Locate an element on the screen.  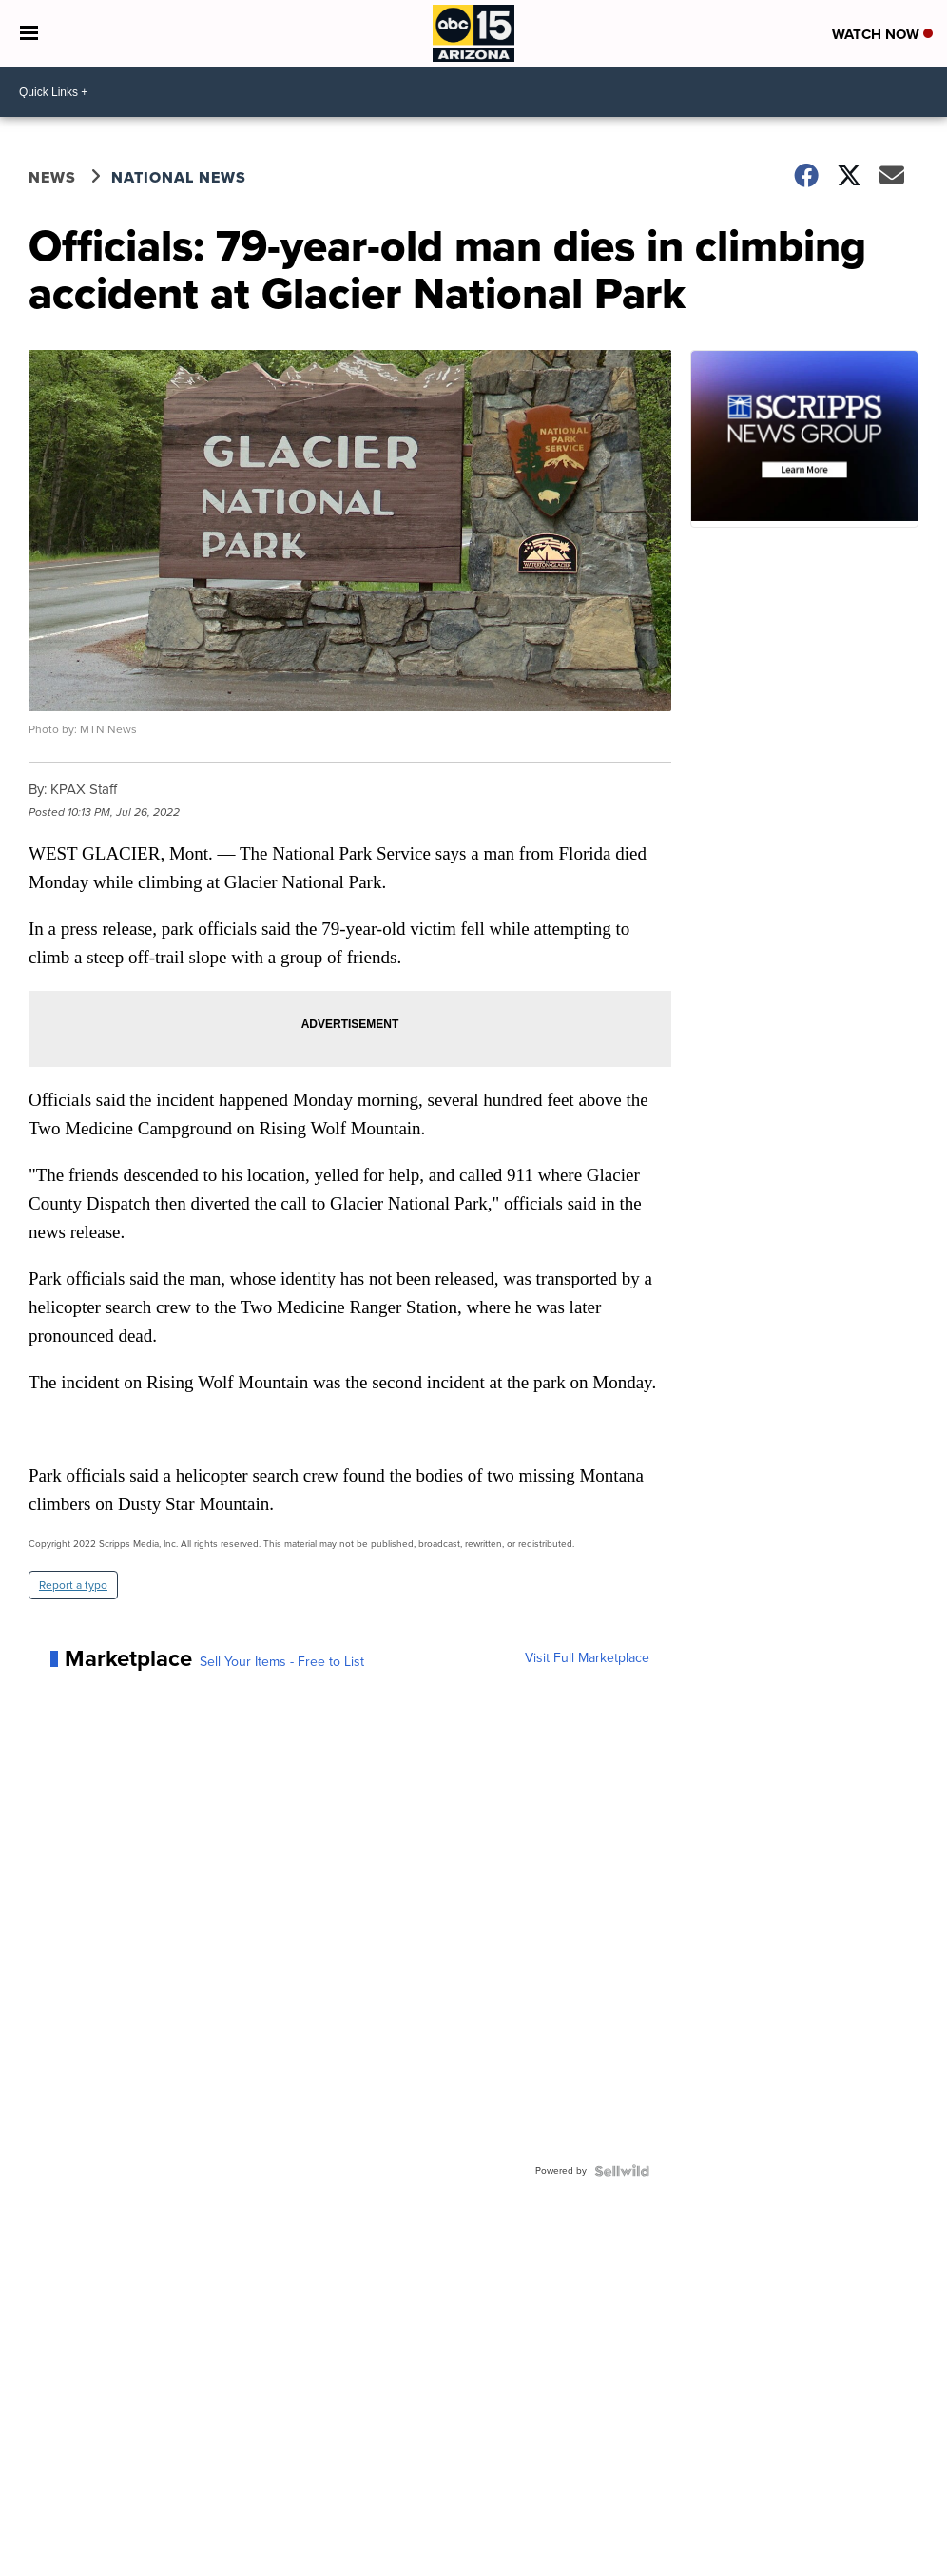
News is located at coordinates (52, 177).